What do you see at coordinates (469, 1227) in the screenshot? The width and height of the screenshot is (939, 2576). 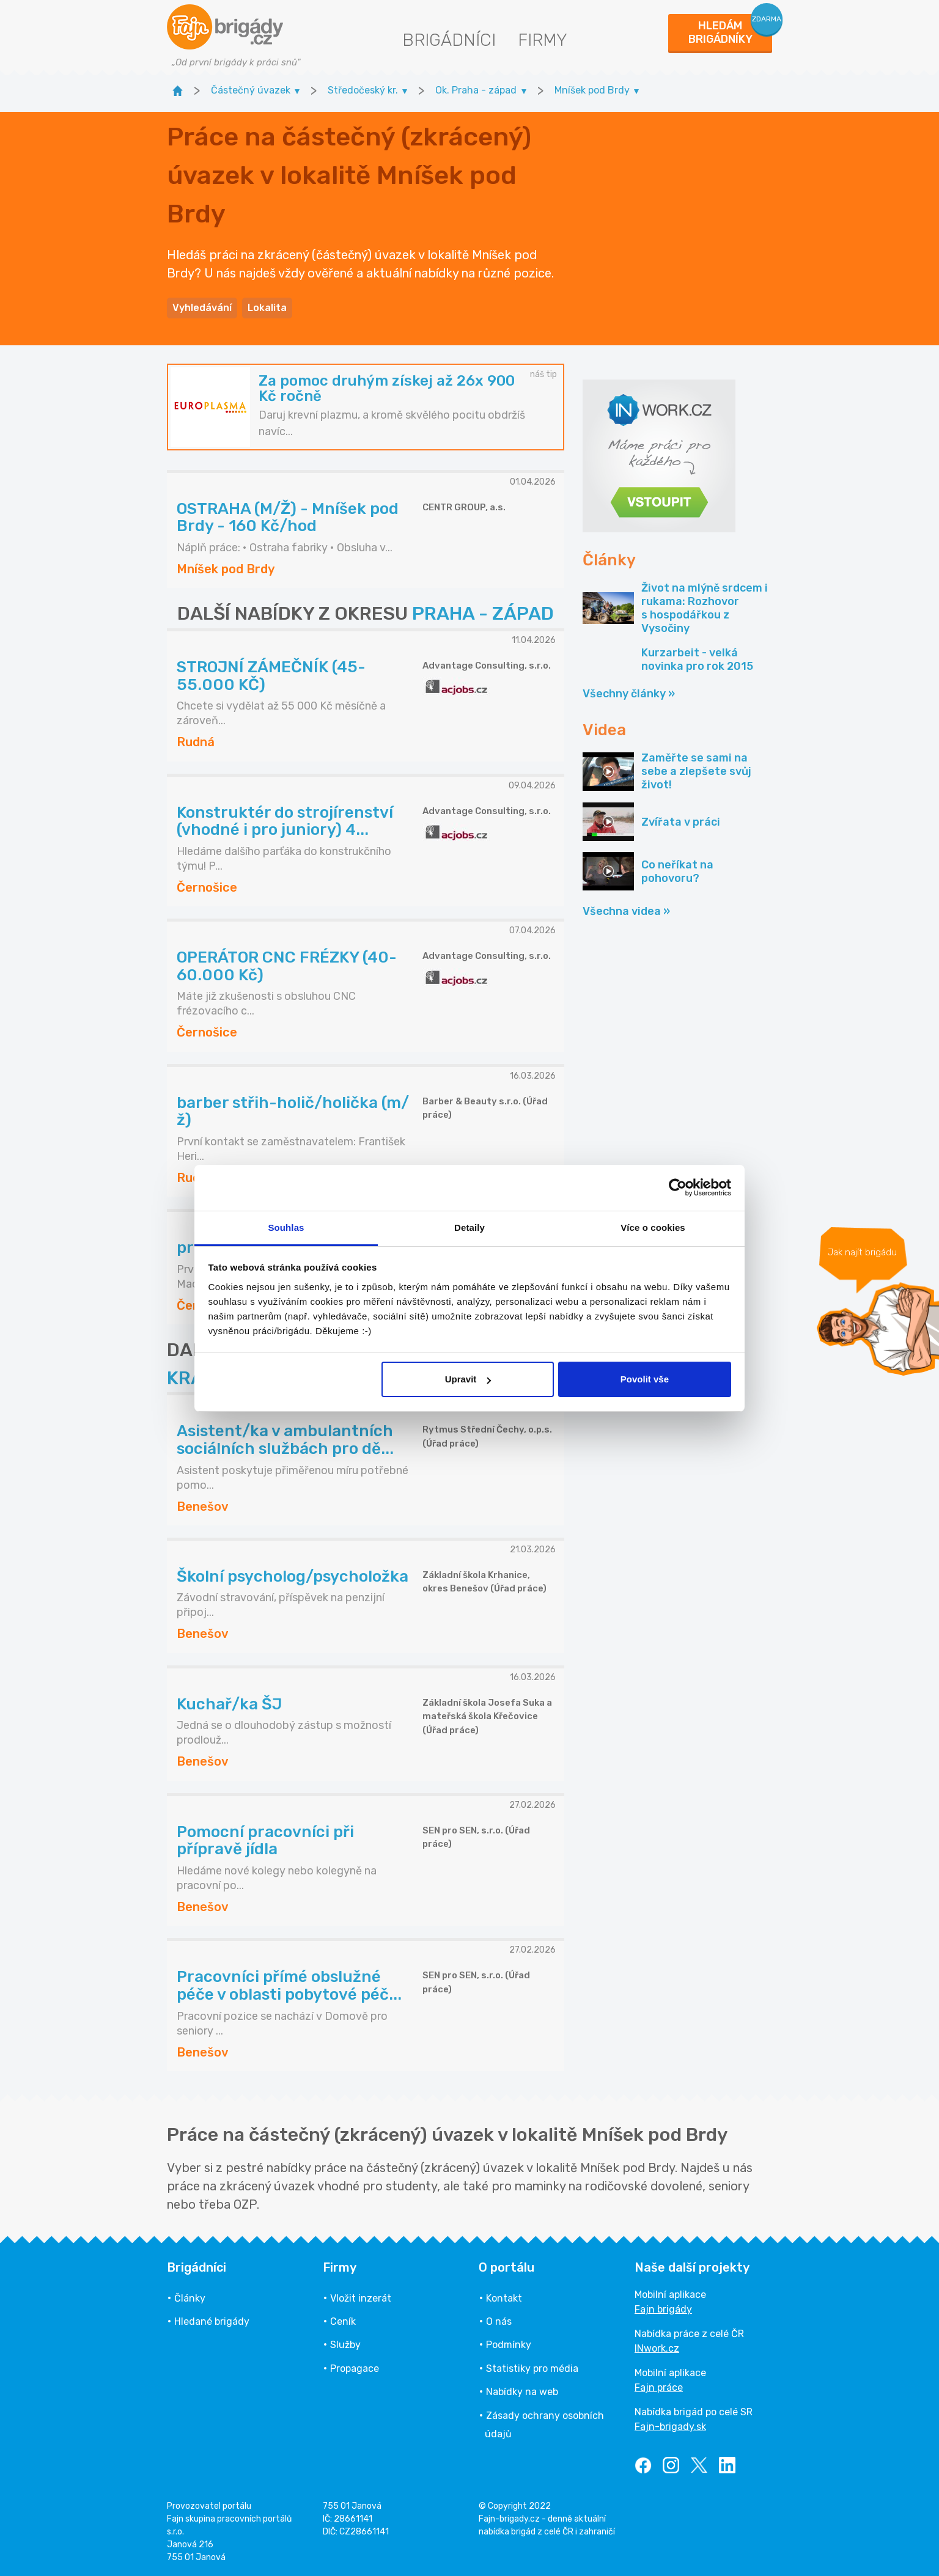 I see `Detaily [tab]` at bounding box center [469, 1227].